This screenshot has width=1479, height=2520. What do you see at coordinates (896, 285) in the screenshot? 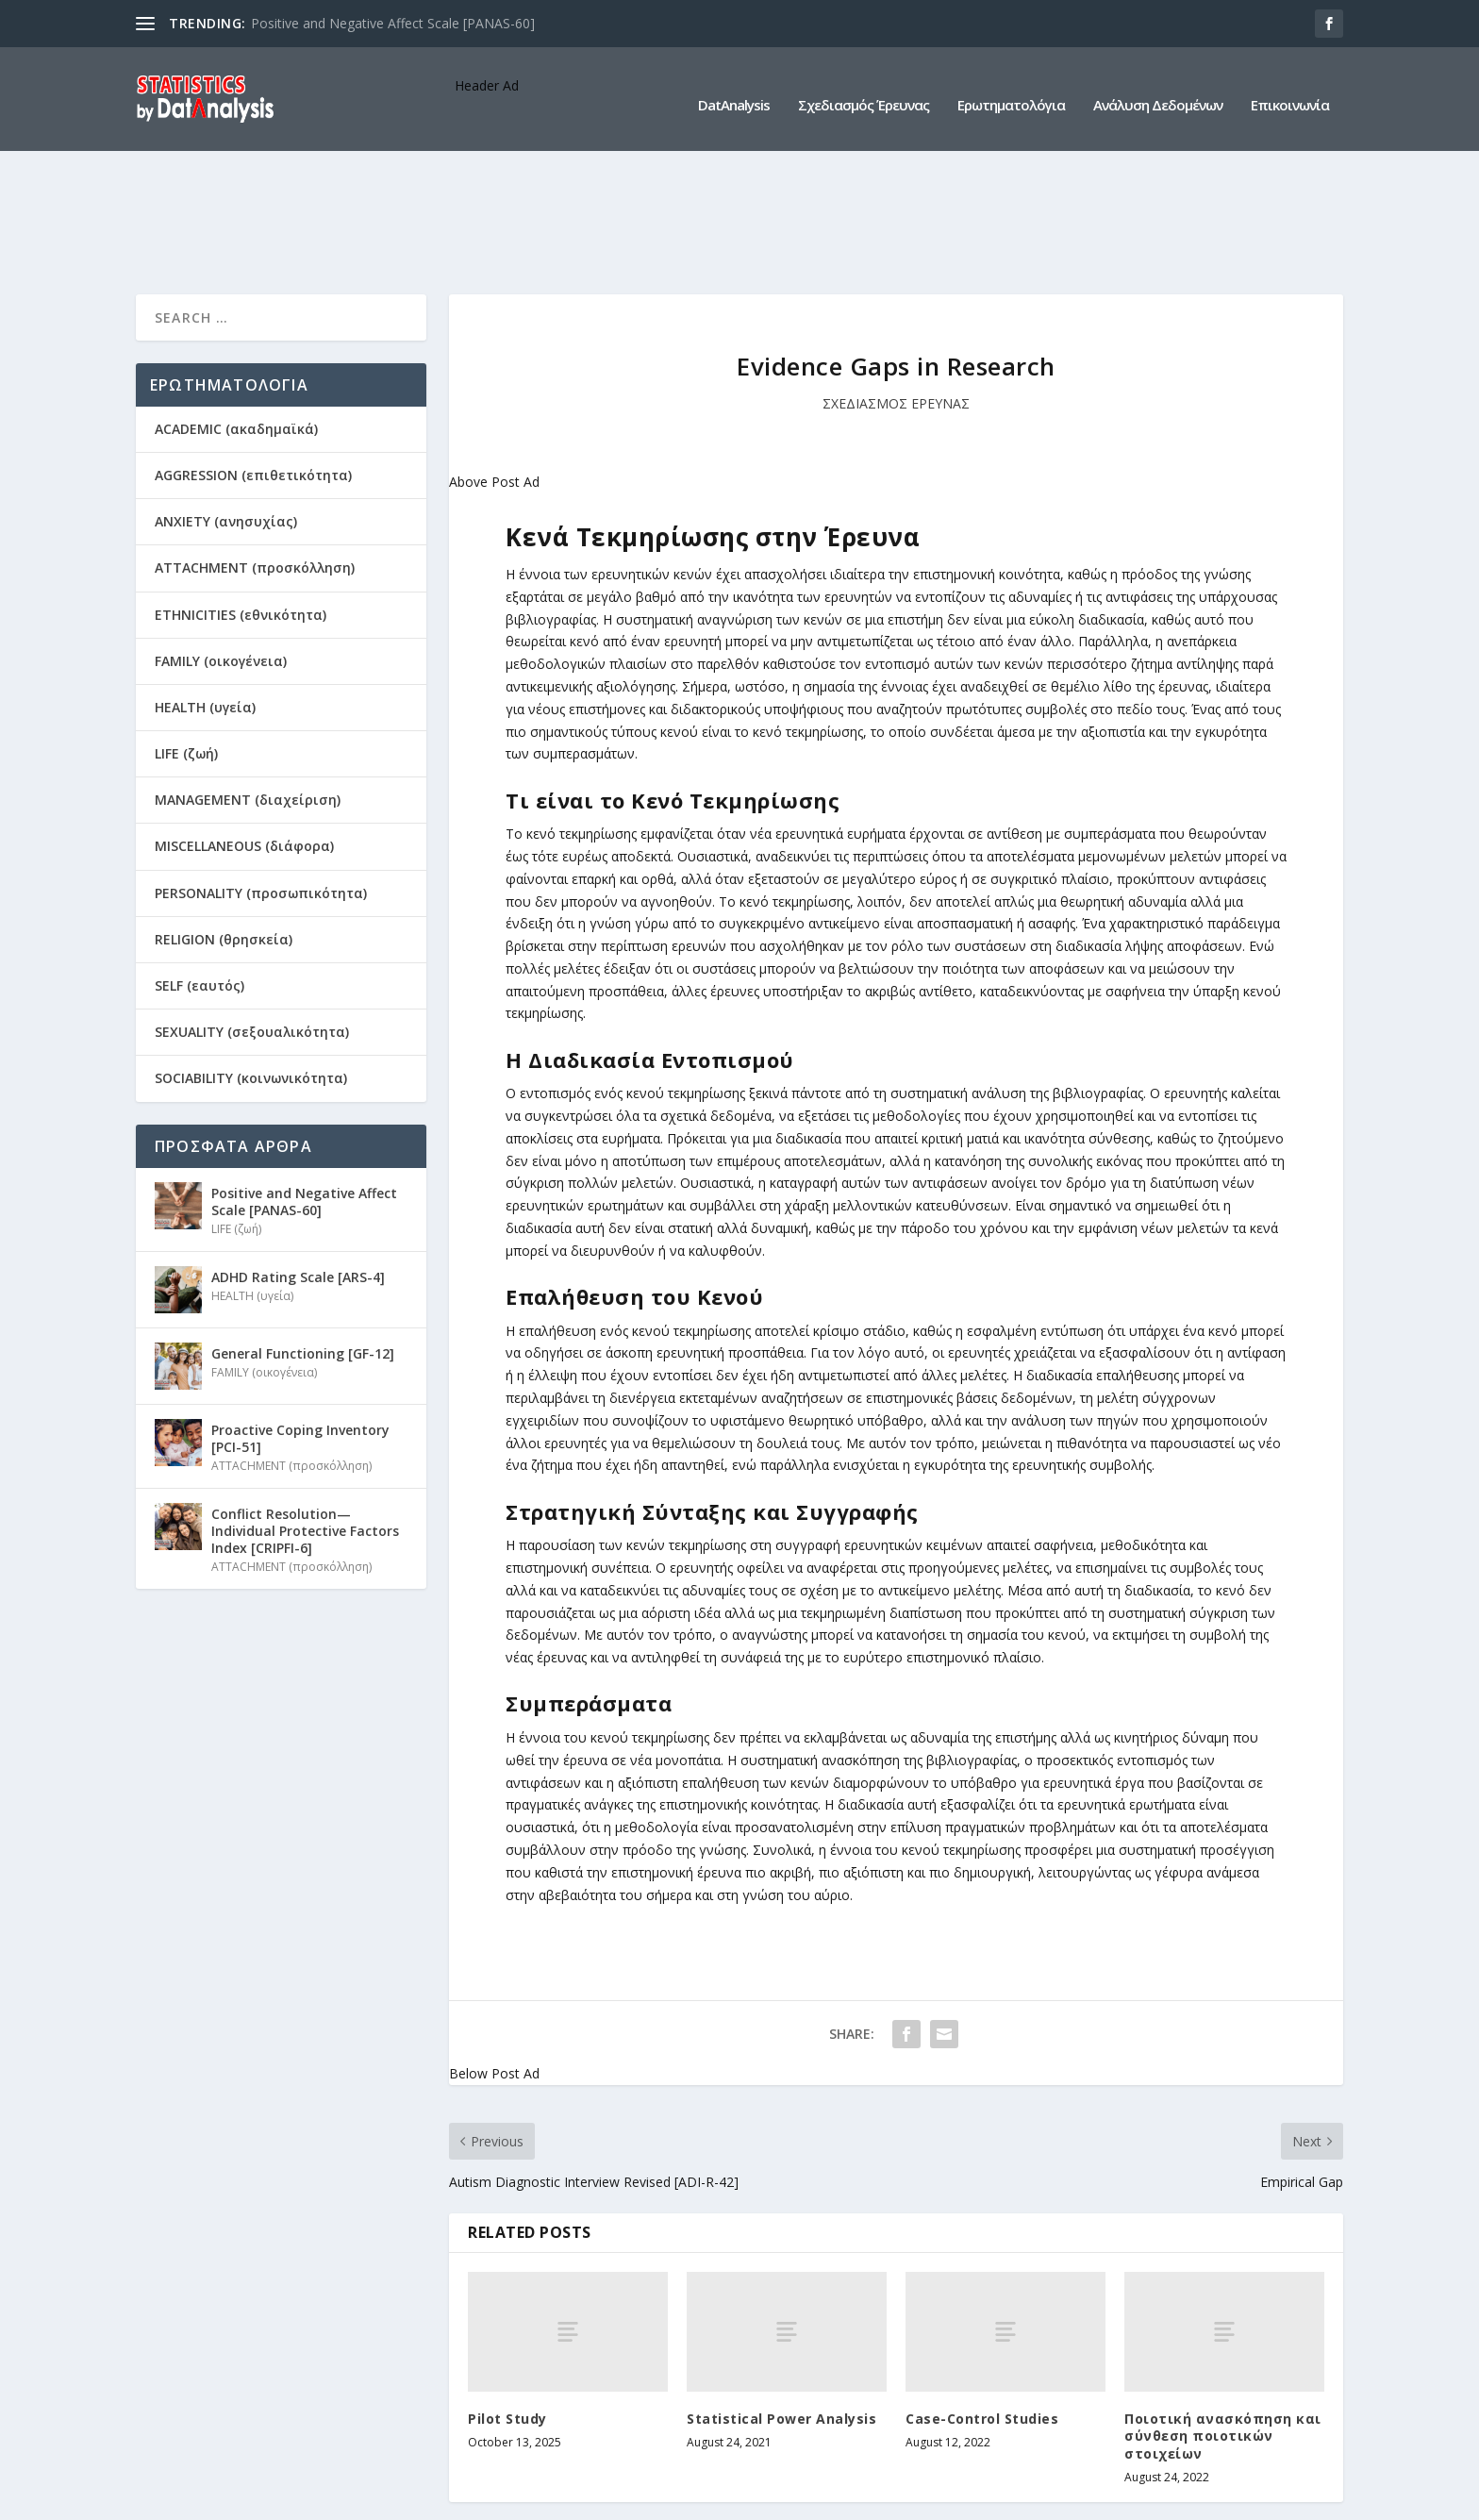
I see `ΣΧΕΔΙΑΣΜΟΣ ΕΡΕΥΝΑΣ` at bounding box center [896, 285].